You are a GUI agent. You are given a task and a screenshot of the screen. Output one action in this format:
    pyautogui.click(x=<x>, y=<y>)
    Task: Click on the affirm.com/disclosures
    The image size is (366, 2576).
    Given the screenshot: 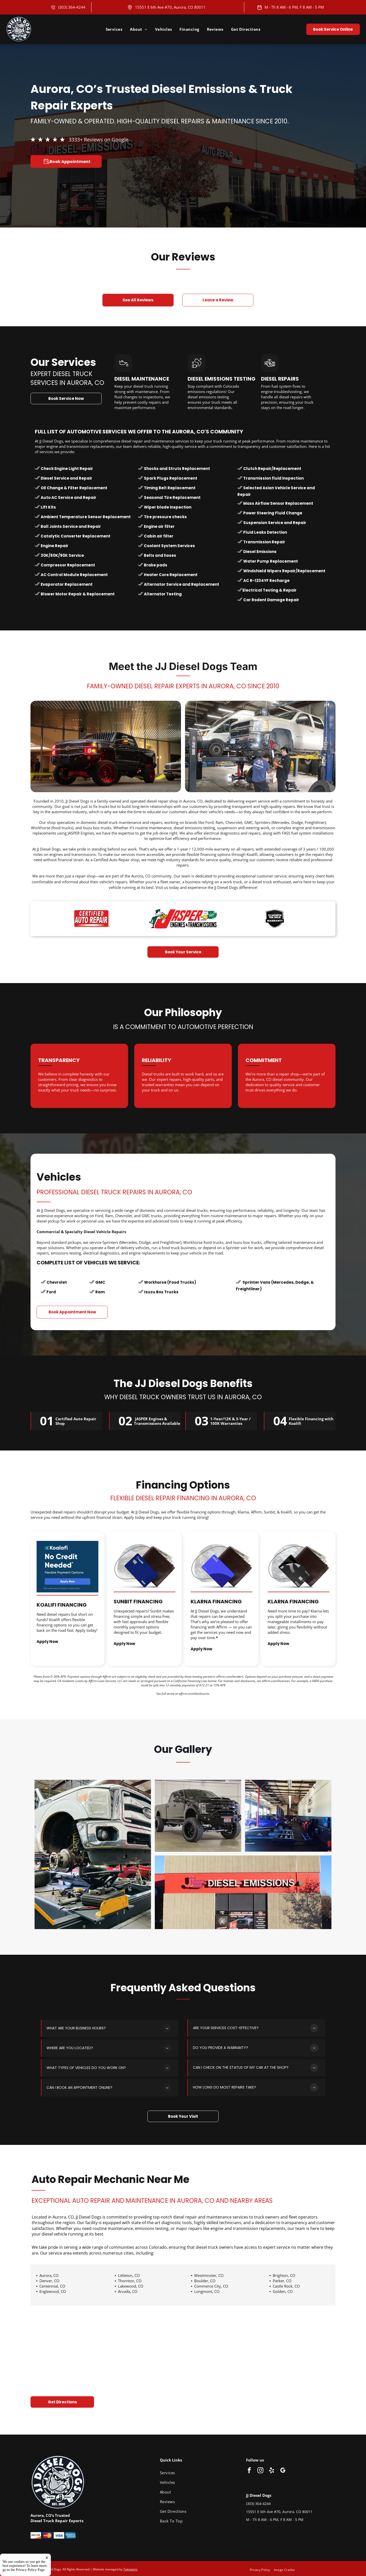 What is the action you would take?
    pyautogui.click(x=194, y=1693)
    